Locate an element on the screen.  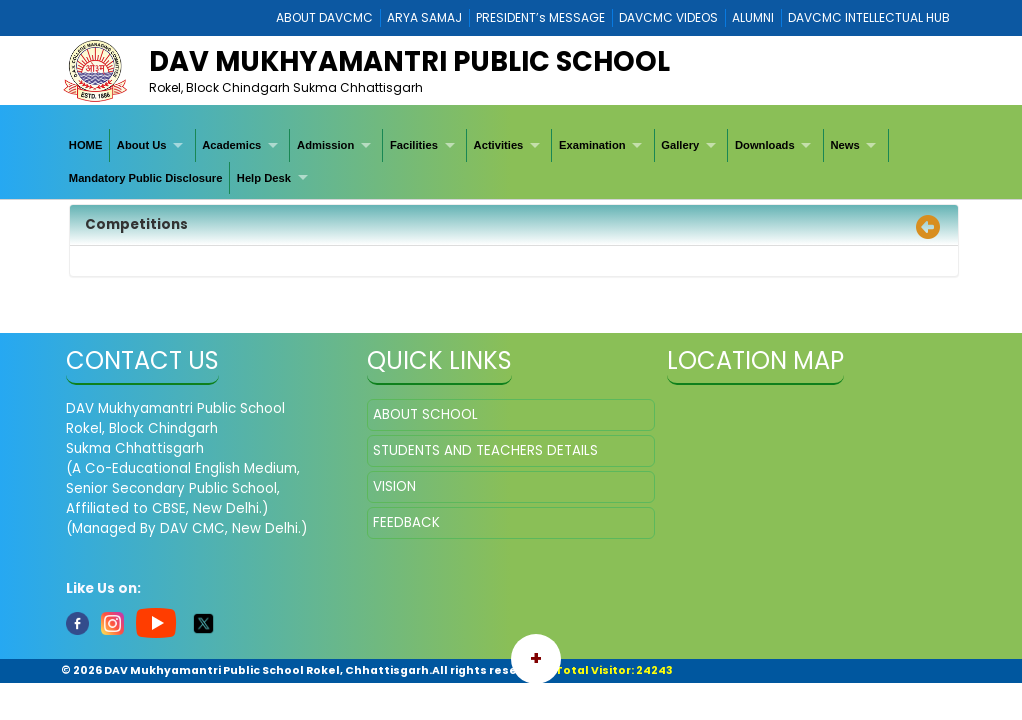
[menuitem] is located at coordinates (86, 145).